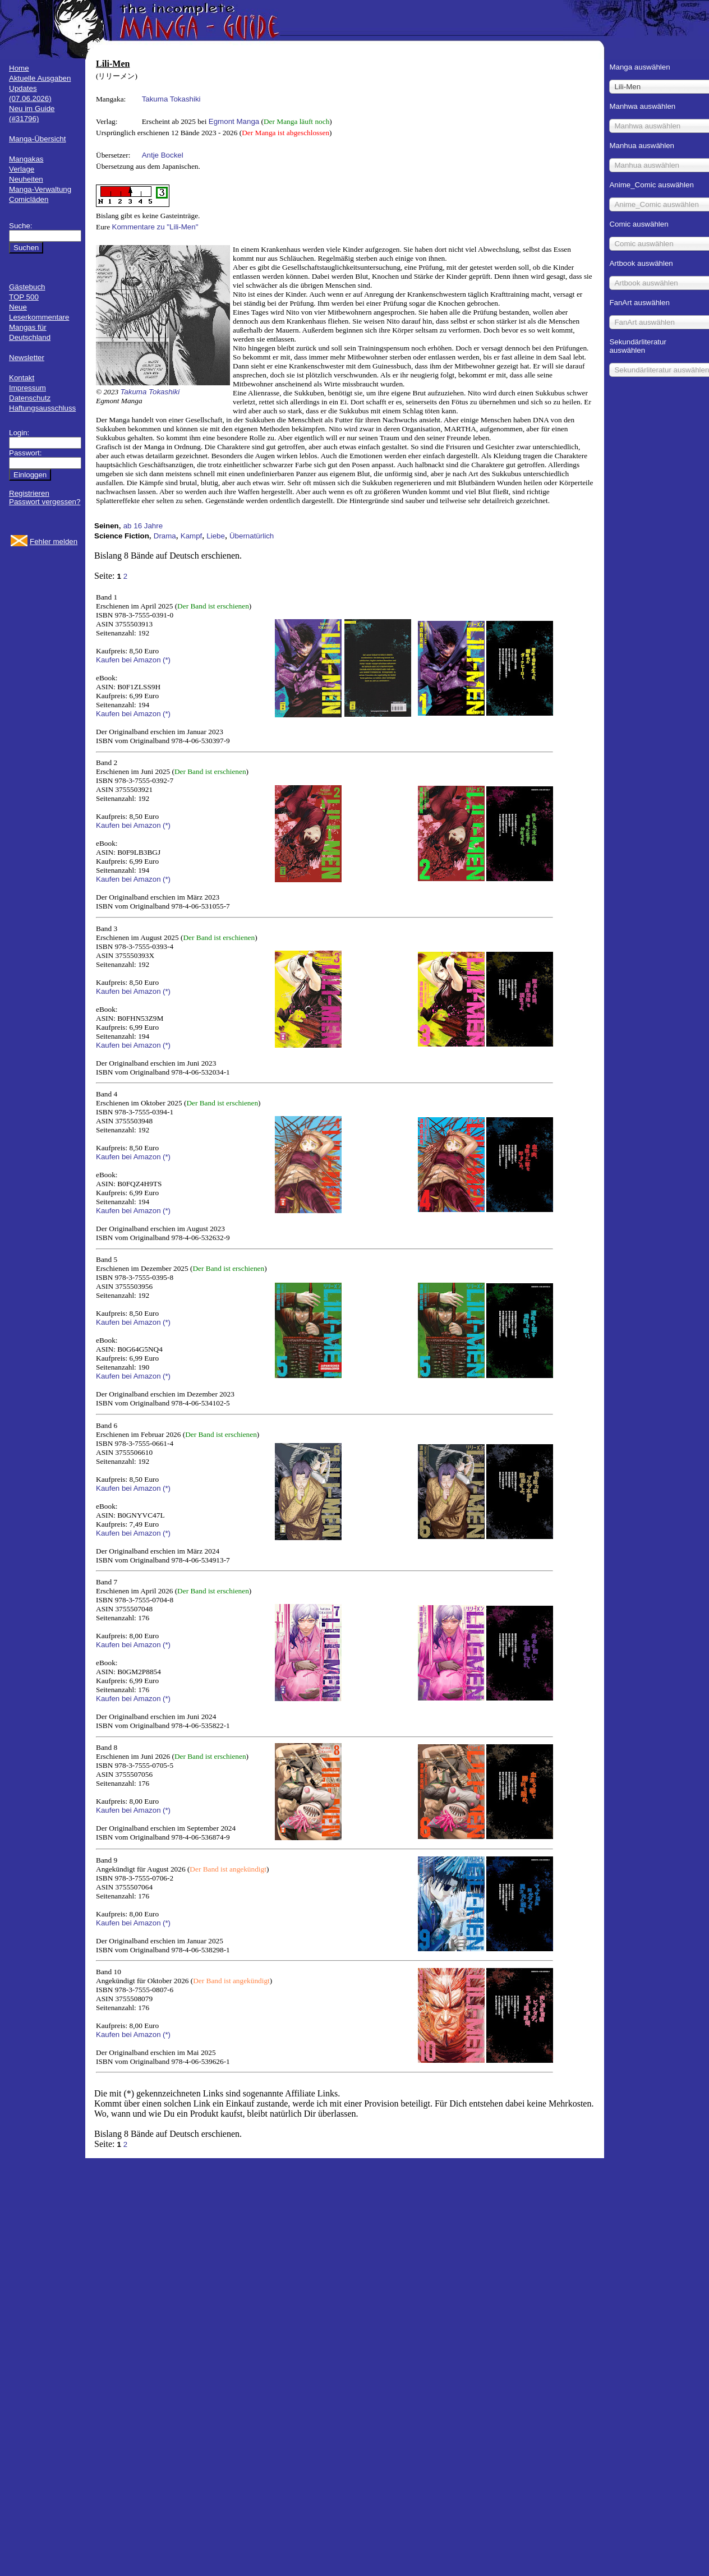  Describe the element at coordinates (26, 159) in the screenshot. I see `Mangakas` at that location.